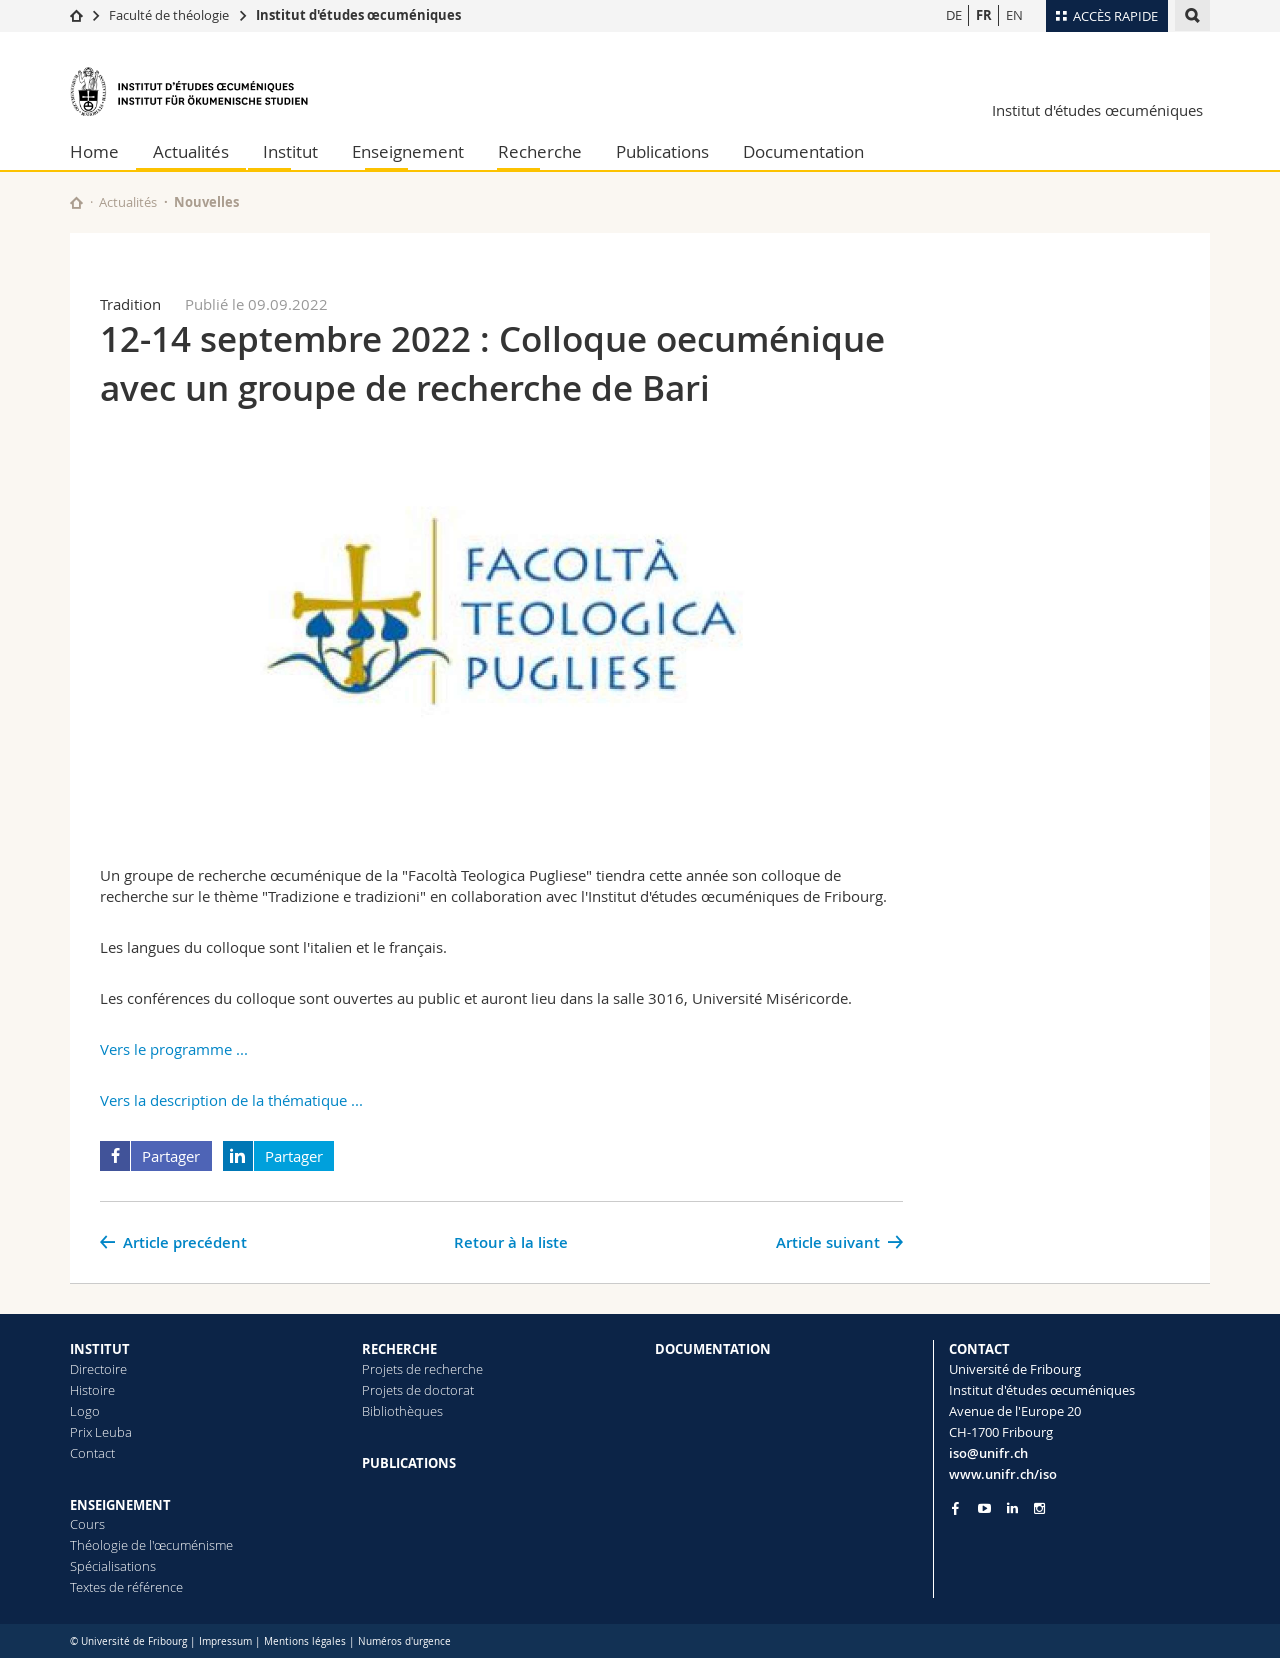 This screenshot has width=1280, height=1658. I want to click on Enseignement, so click(408, 151).